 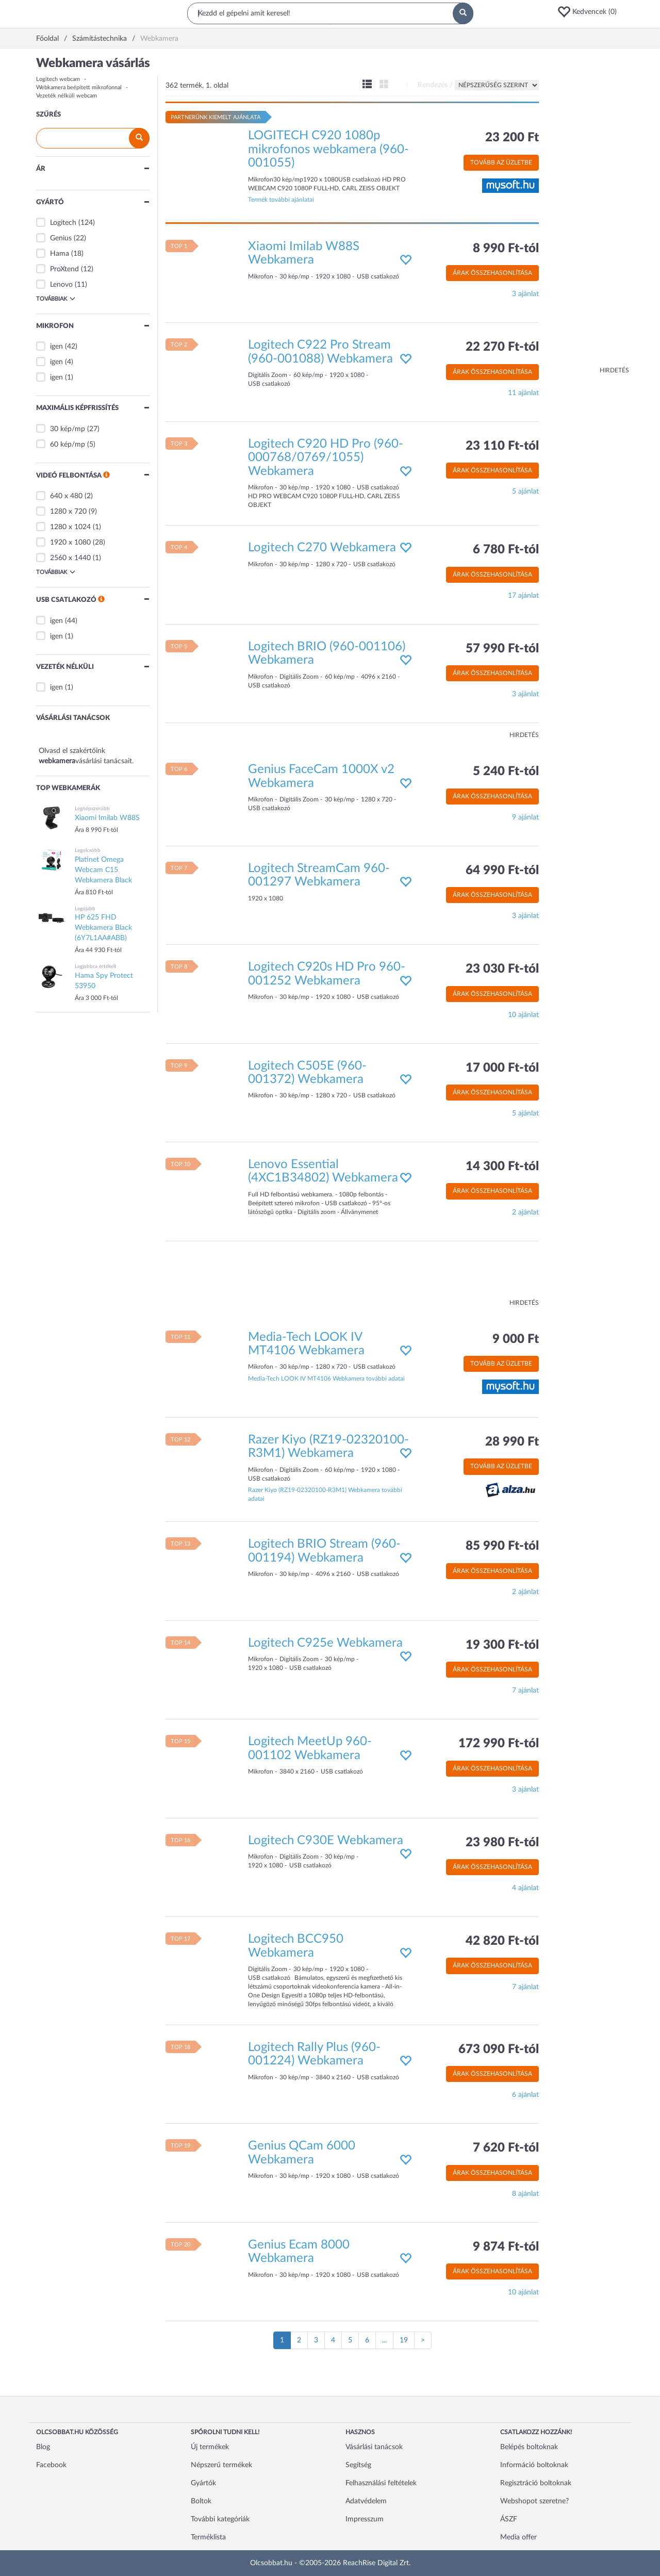 I want to click on Adatvédelem, so click(x=366, y=2501).